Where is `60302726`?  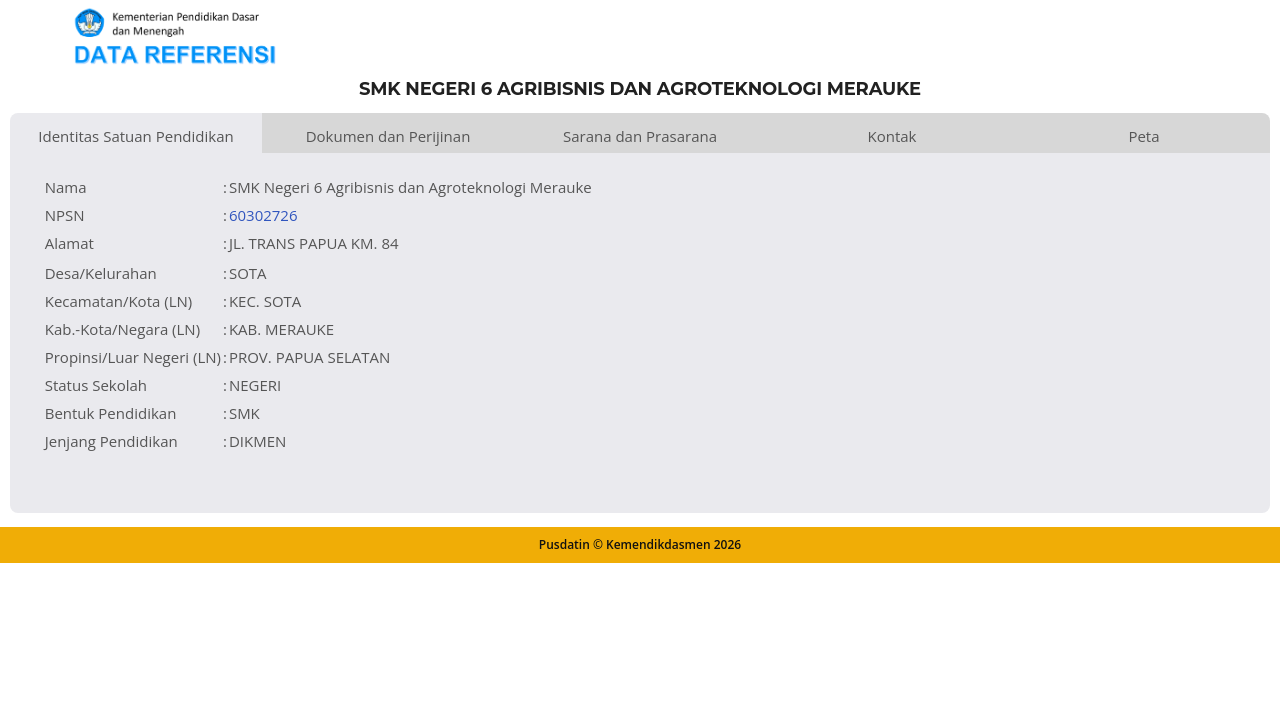
60302726 is located at coordinates (263, 215).